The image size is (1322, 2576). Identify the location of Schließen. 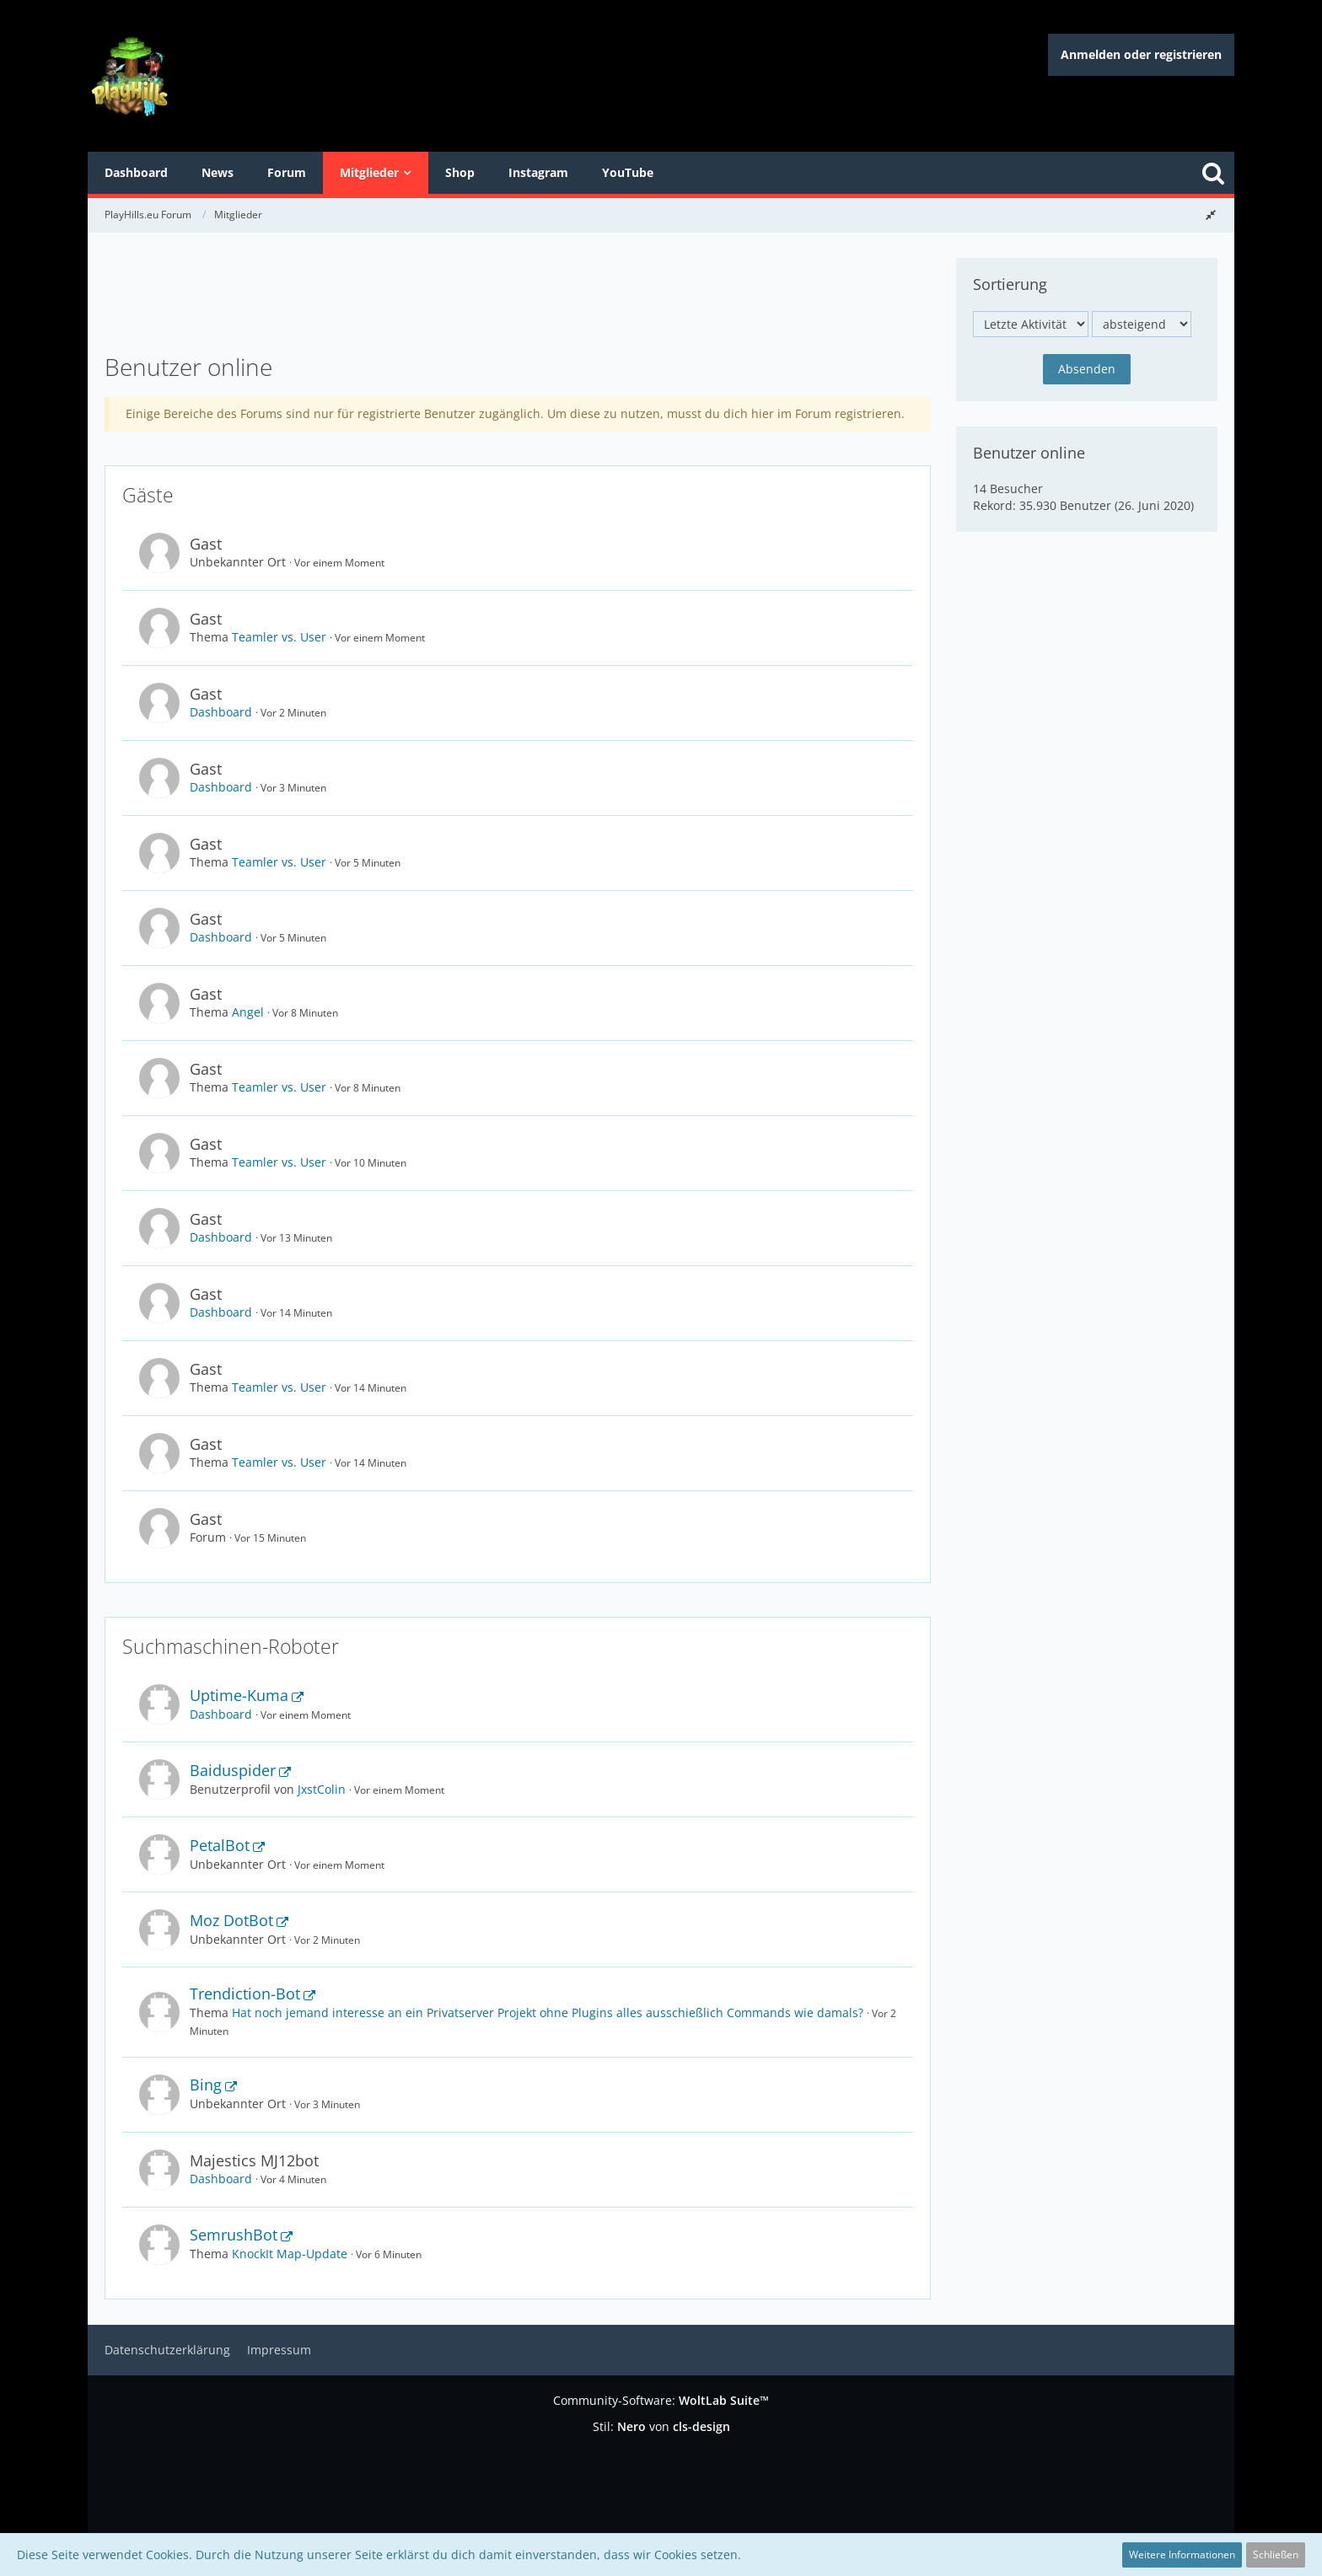
(1275, 2554).